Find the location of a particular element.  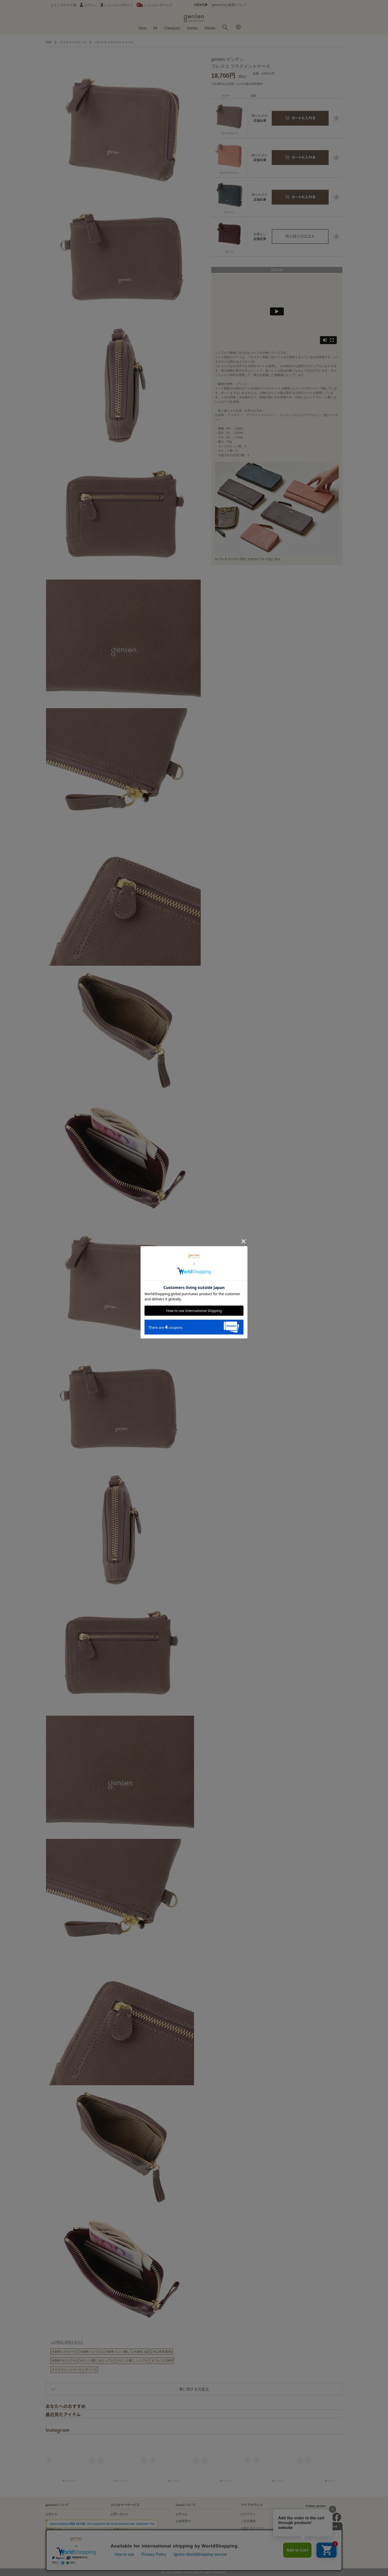

ご利用規約 is located at coordinates (118, 2521).